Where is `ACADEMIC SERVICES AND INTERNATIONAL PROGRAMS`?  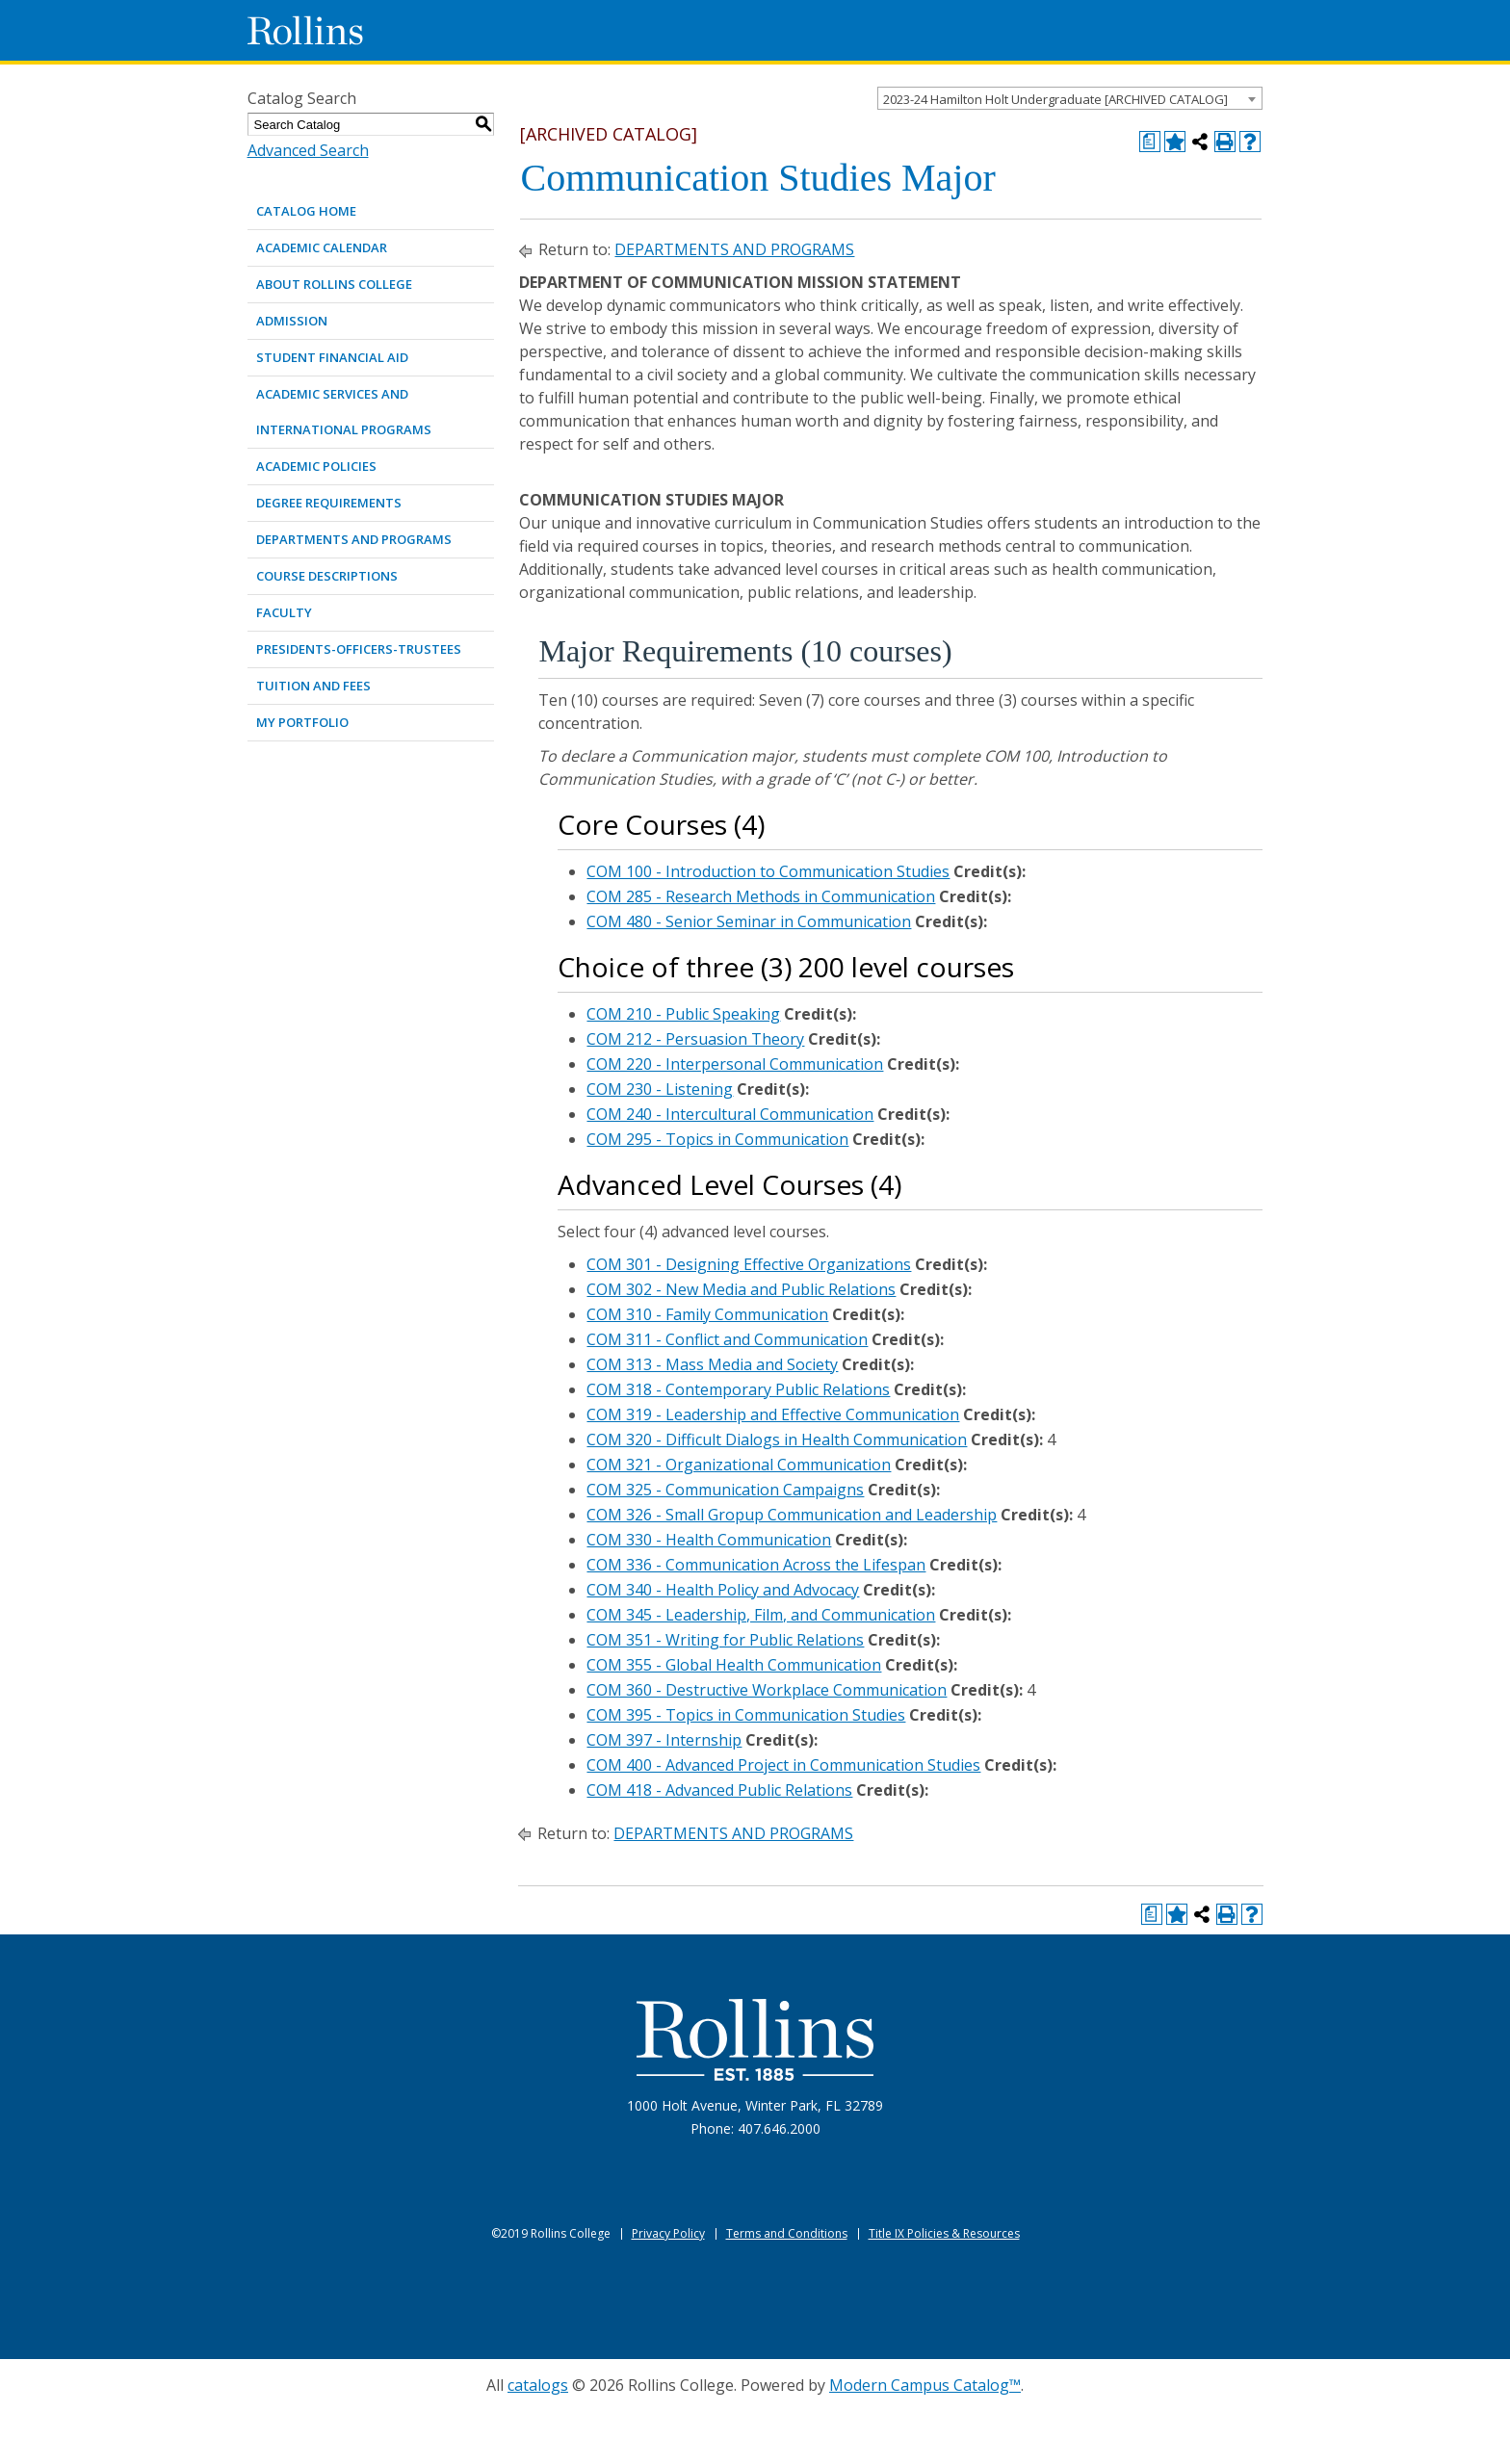
ACADEMIC SERVICES AND INTERNATIONAL PROGRAMS is located at coordinates (343, 411).